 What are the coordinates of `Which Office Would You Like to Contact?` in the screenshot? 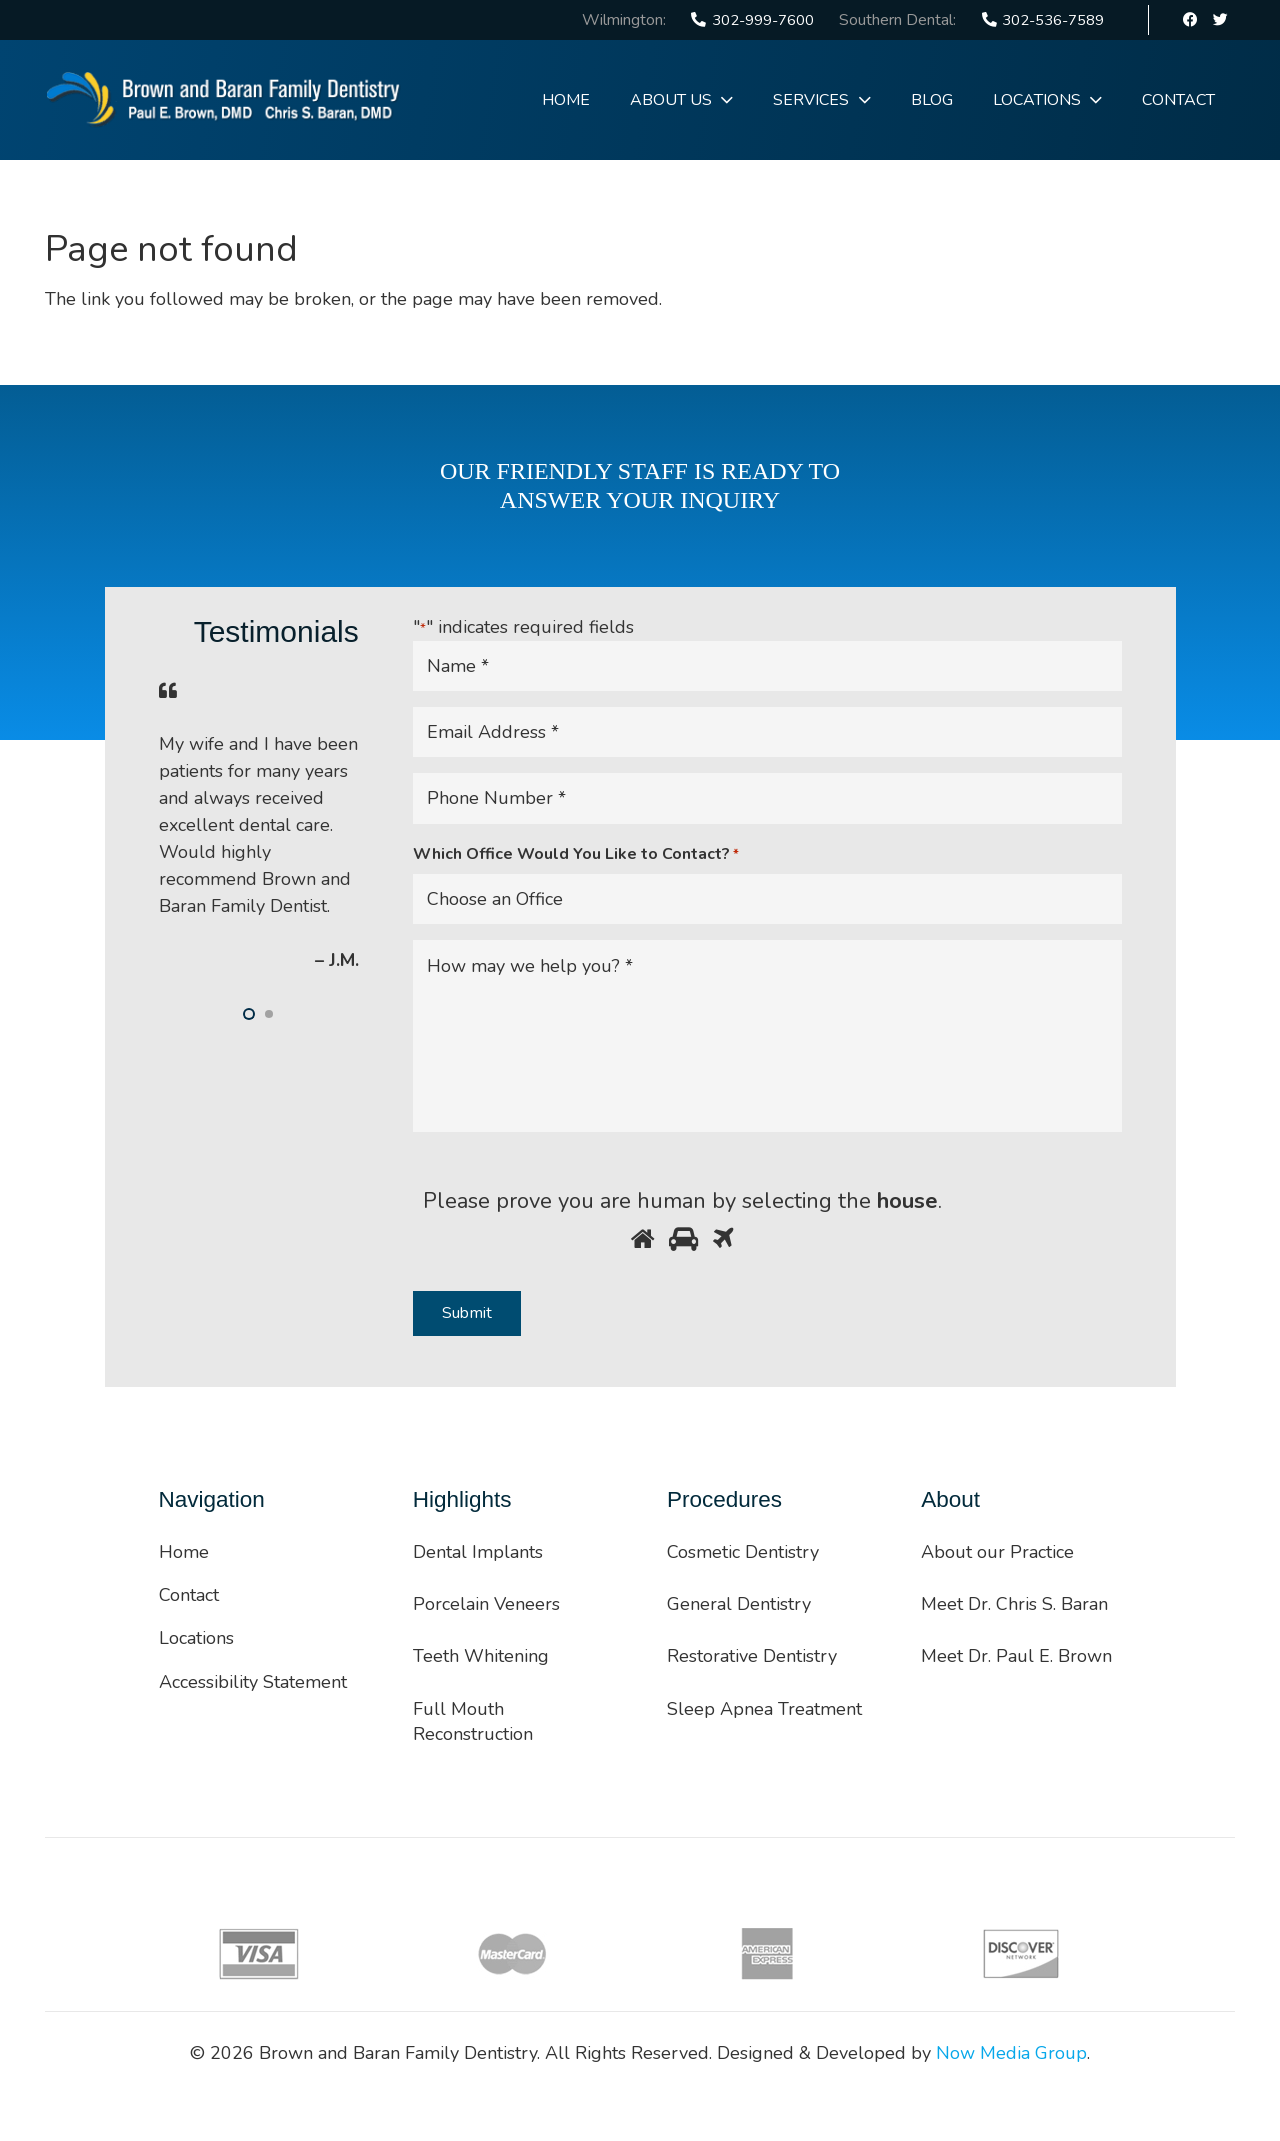 It's located at (576, 854).